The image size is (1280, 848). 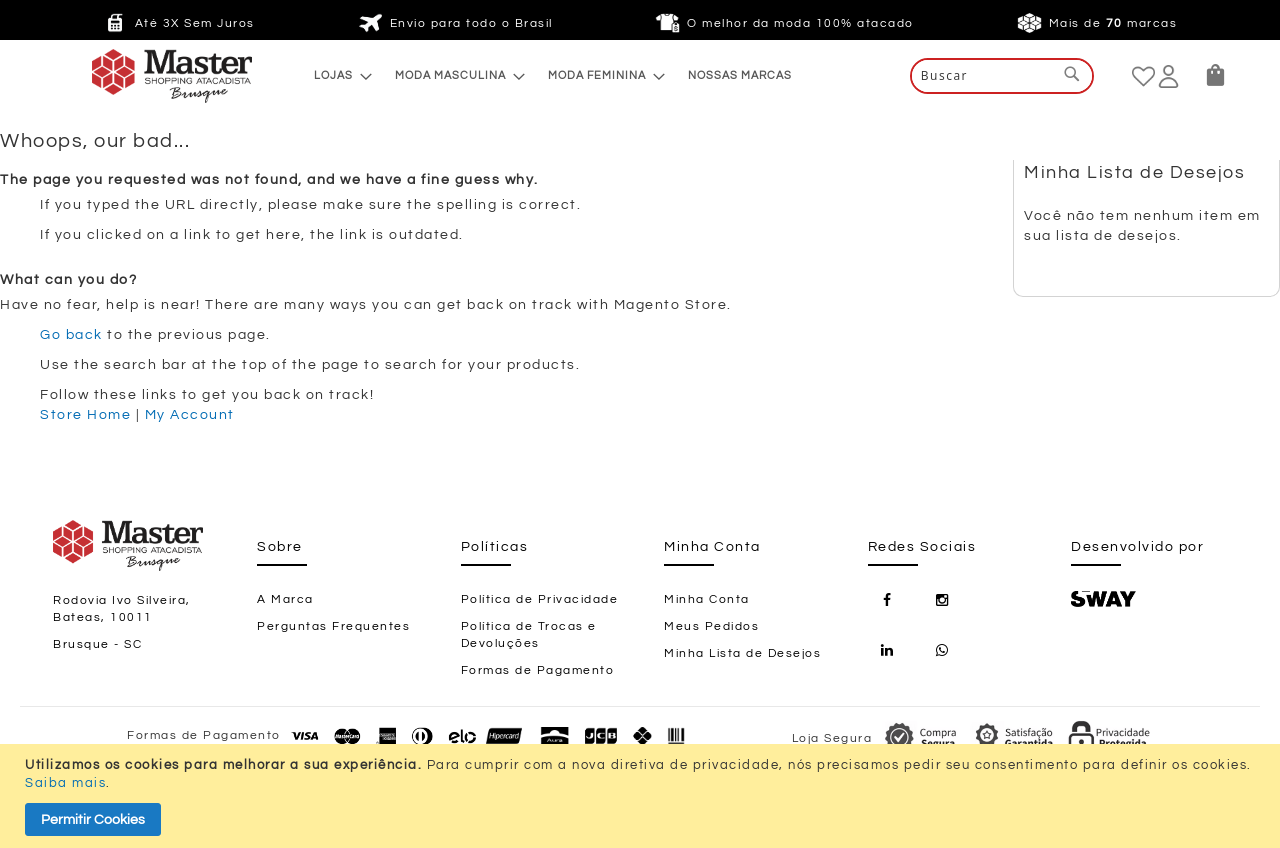 What do you see at coordinates (65, 783) in the screenshot?
I see `Saiba mais` at bounding box center [65, 783].